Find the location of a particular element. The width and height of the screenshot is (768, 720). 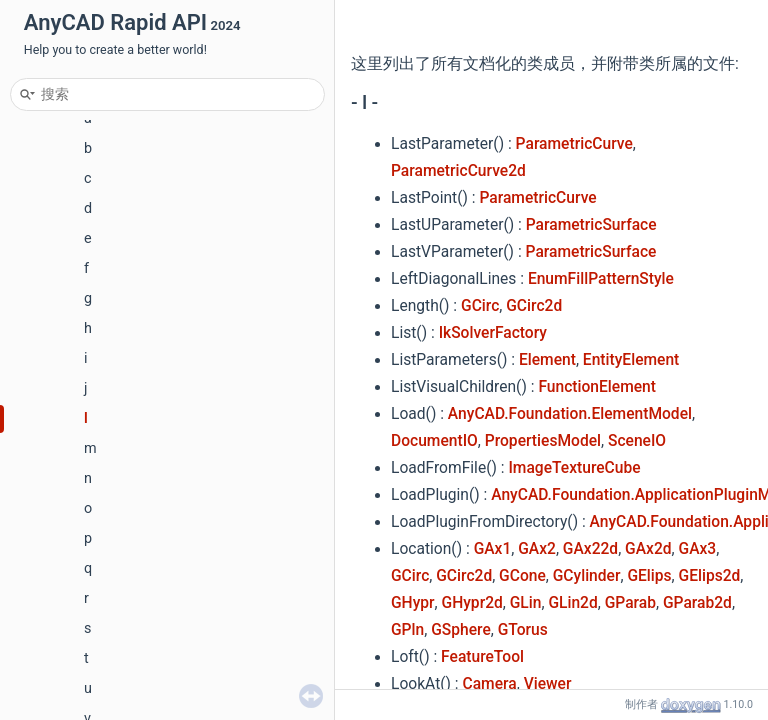

GAx22d is located at coordinates (590, 549).